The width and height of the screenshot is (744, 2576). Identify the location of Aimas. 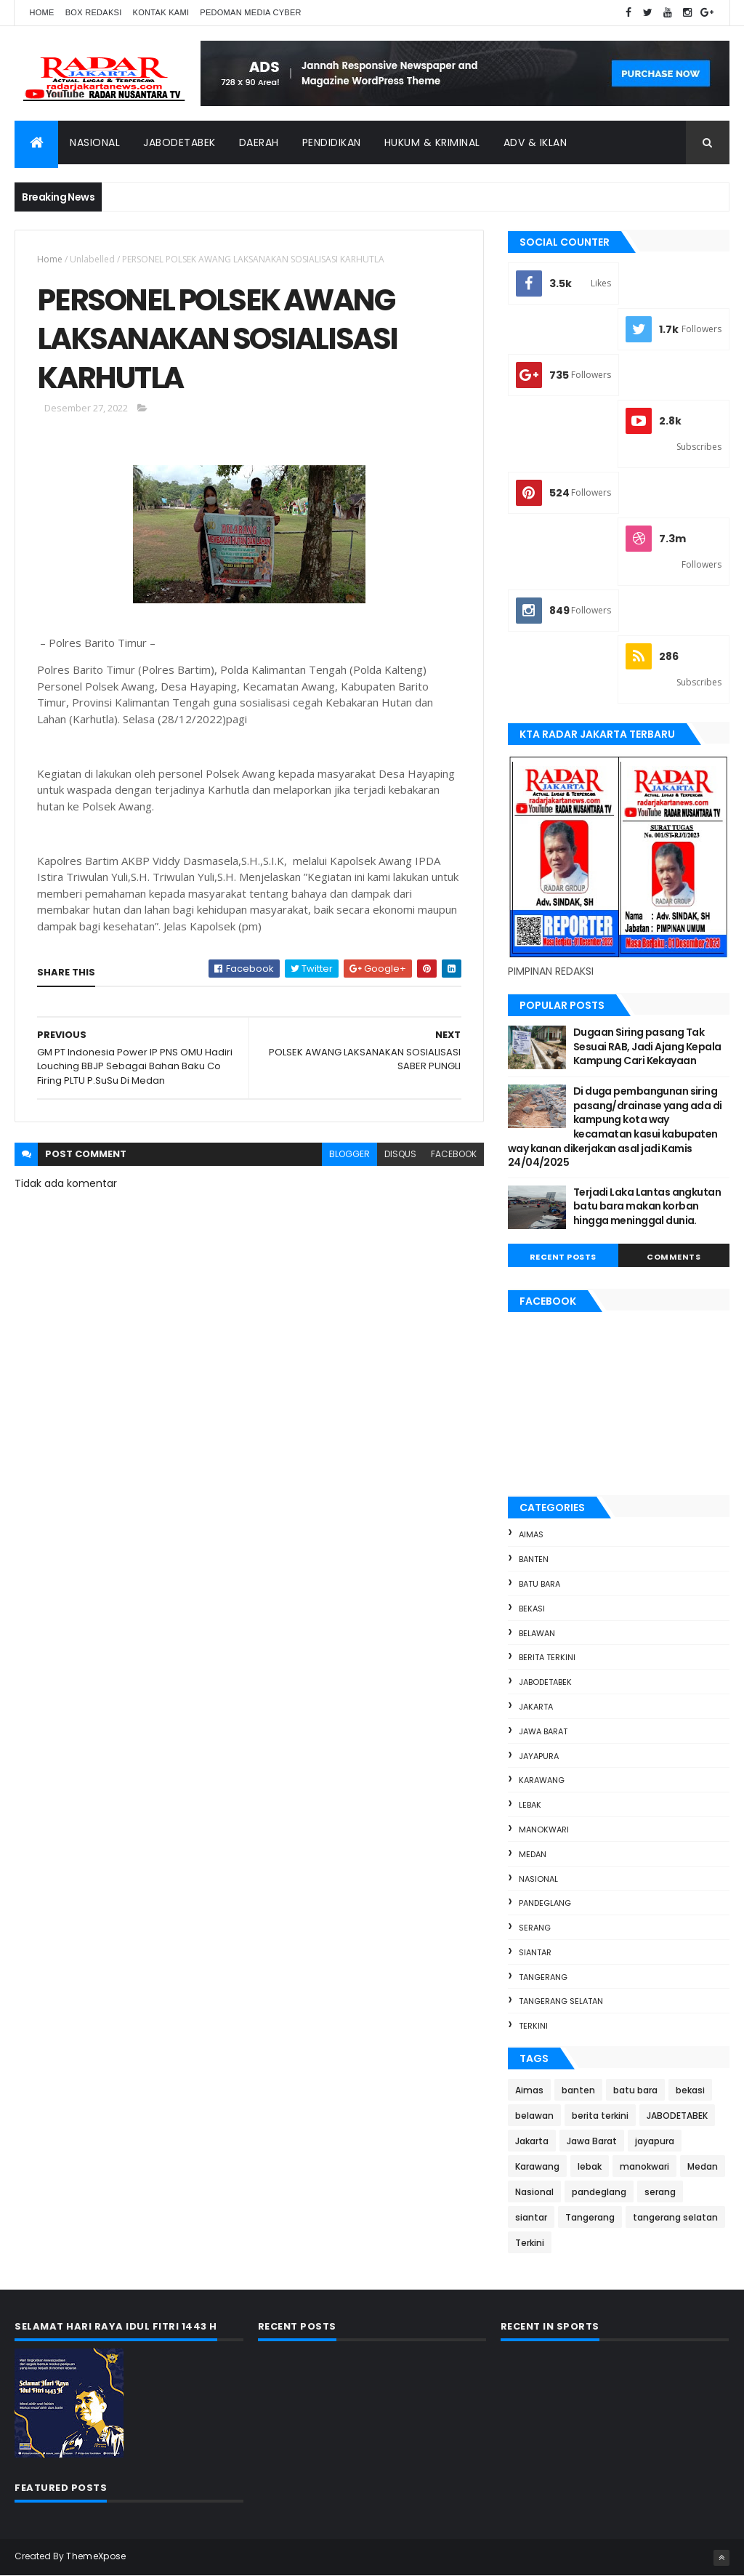
(531, 1534).